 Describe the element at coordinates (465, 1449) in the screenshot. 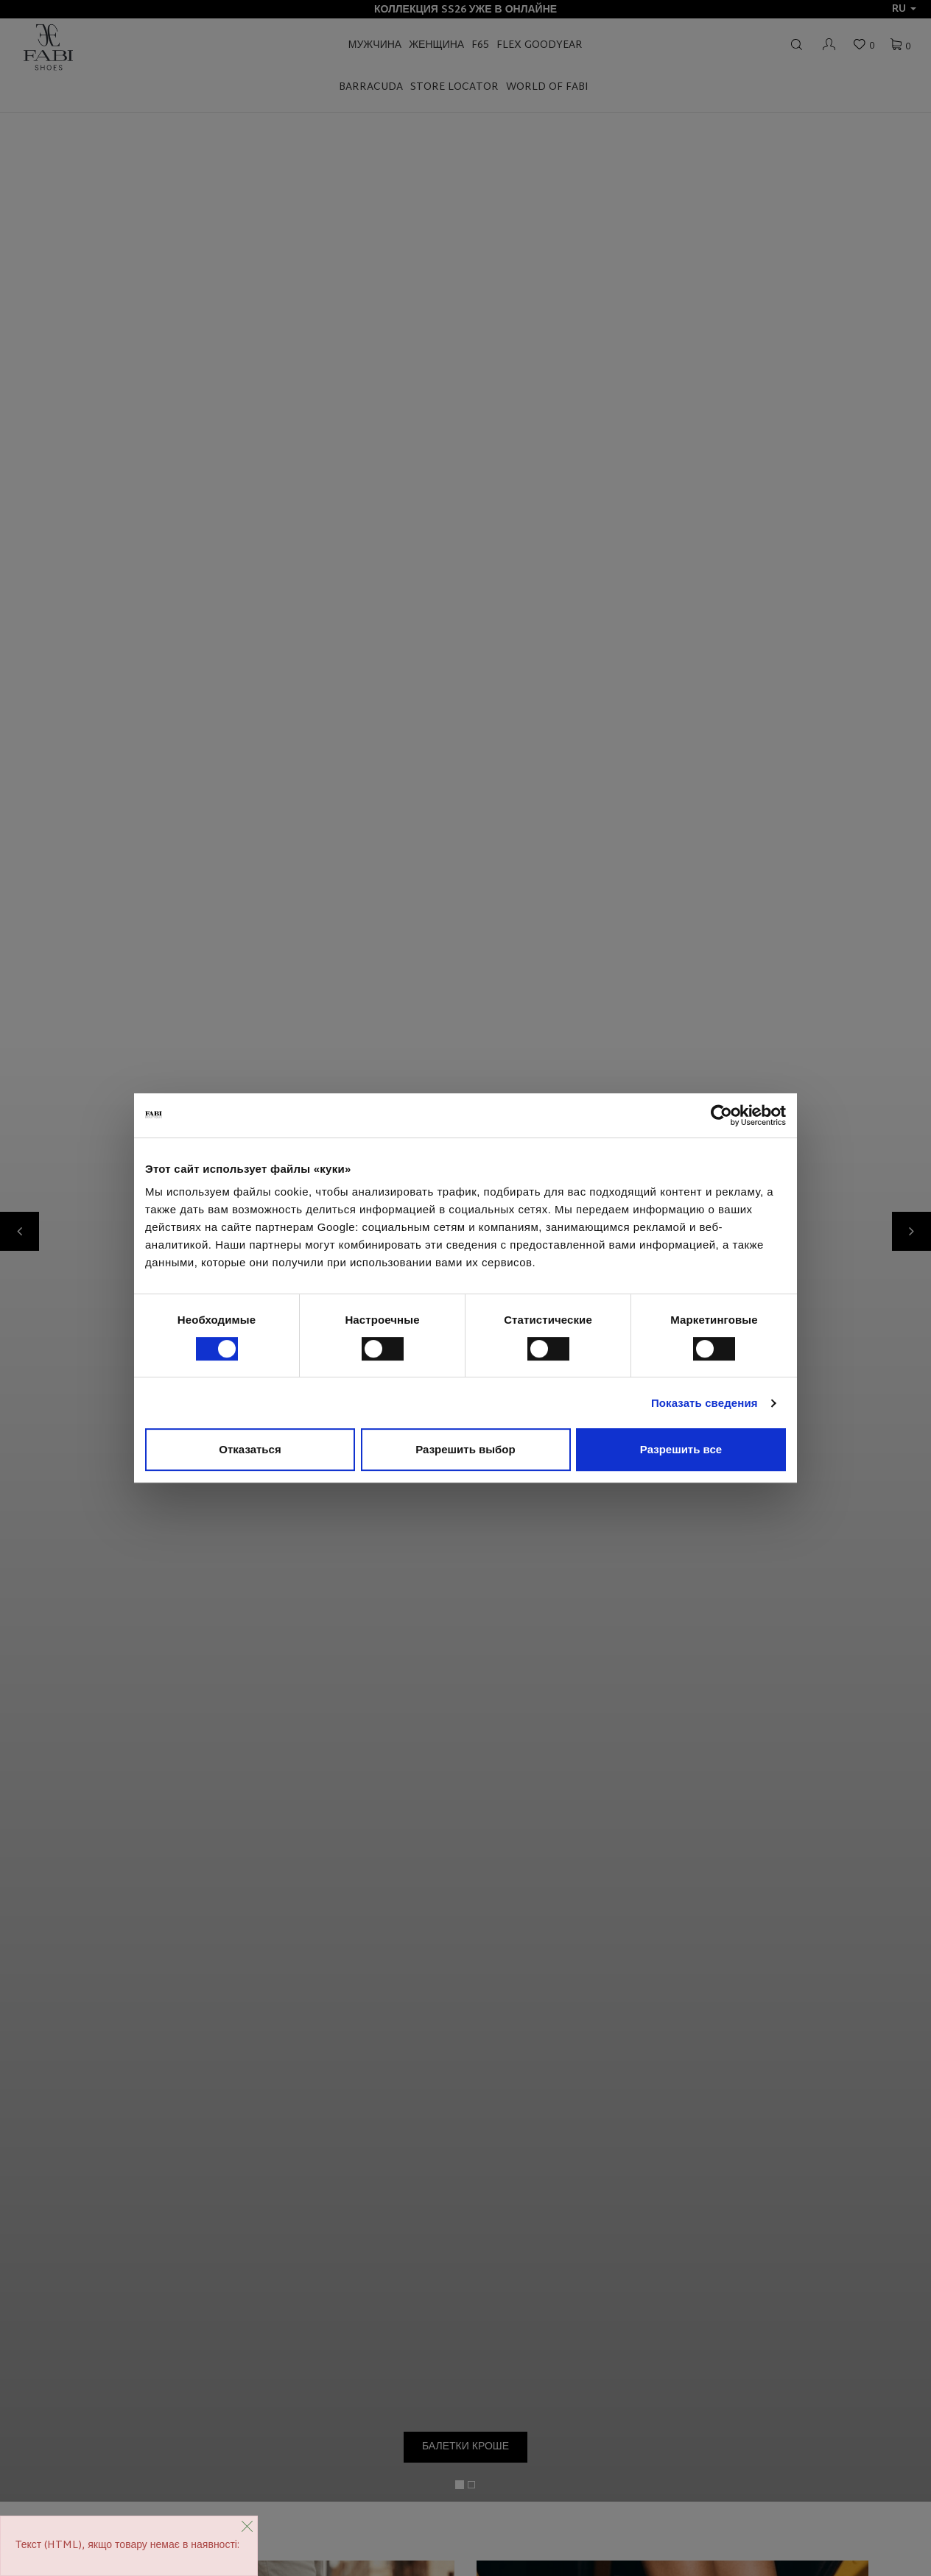

I see `Разрешить выбор` at that location.